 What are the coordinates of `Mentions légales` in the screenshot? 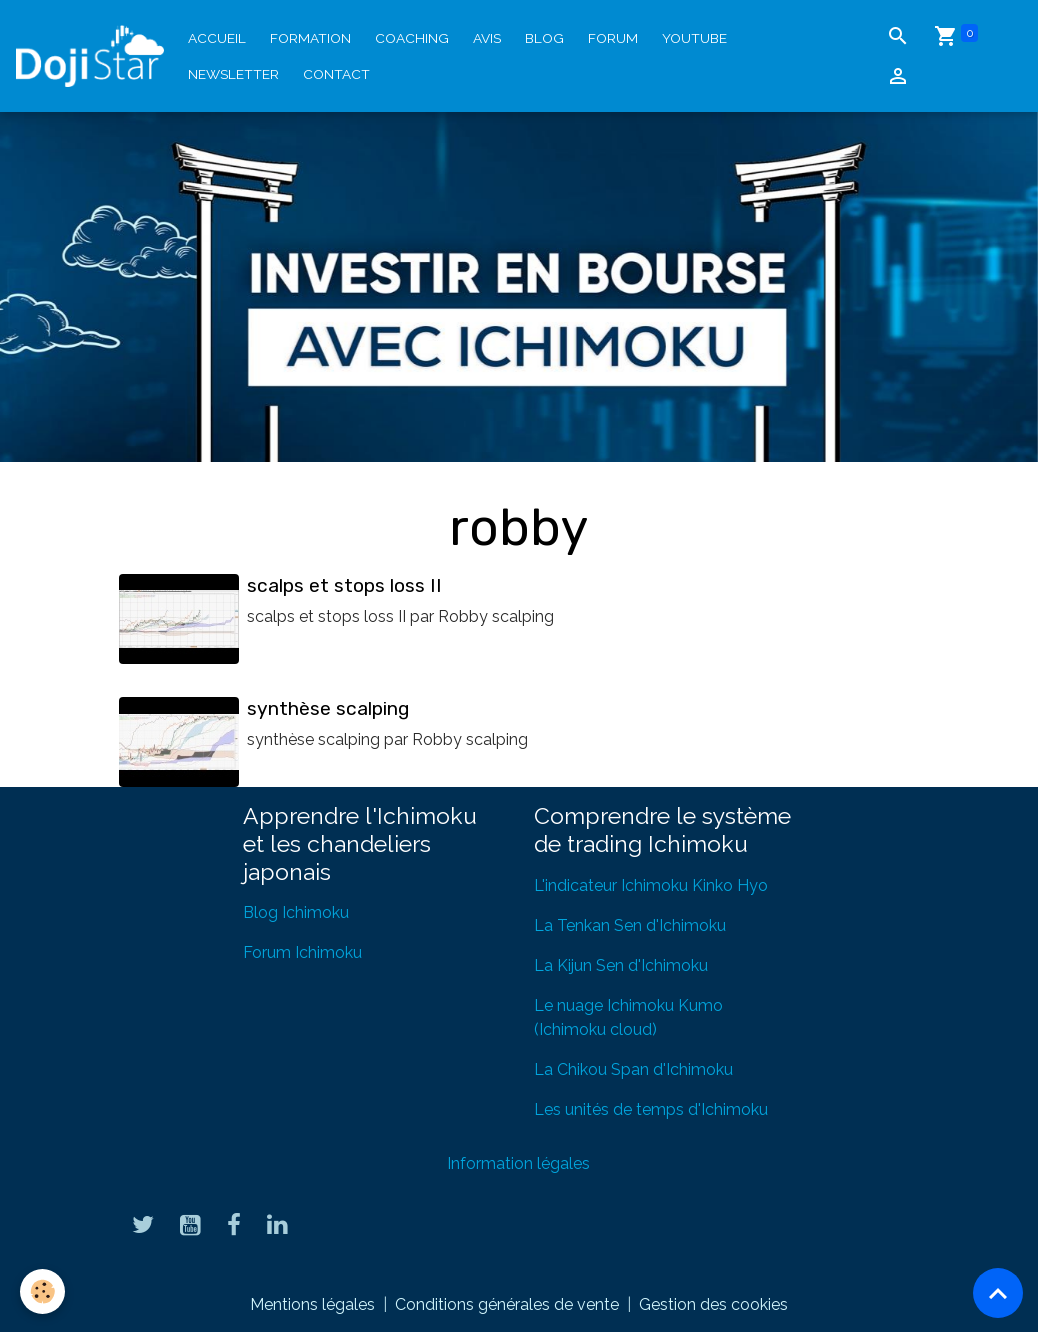 It's located at (312, 1304).